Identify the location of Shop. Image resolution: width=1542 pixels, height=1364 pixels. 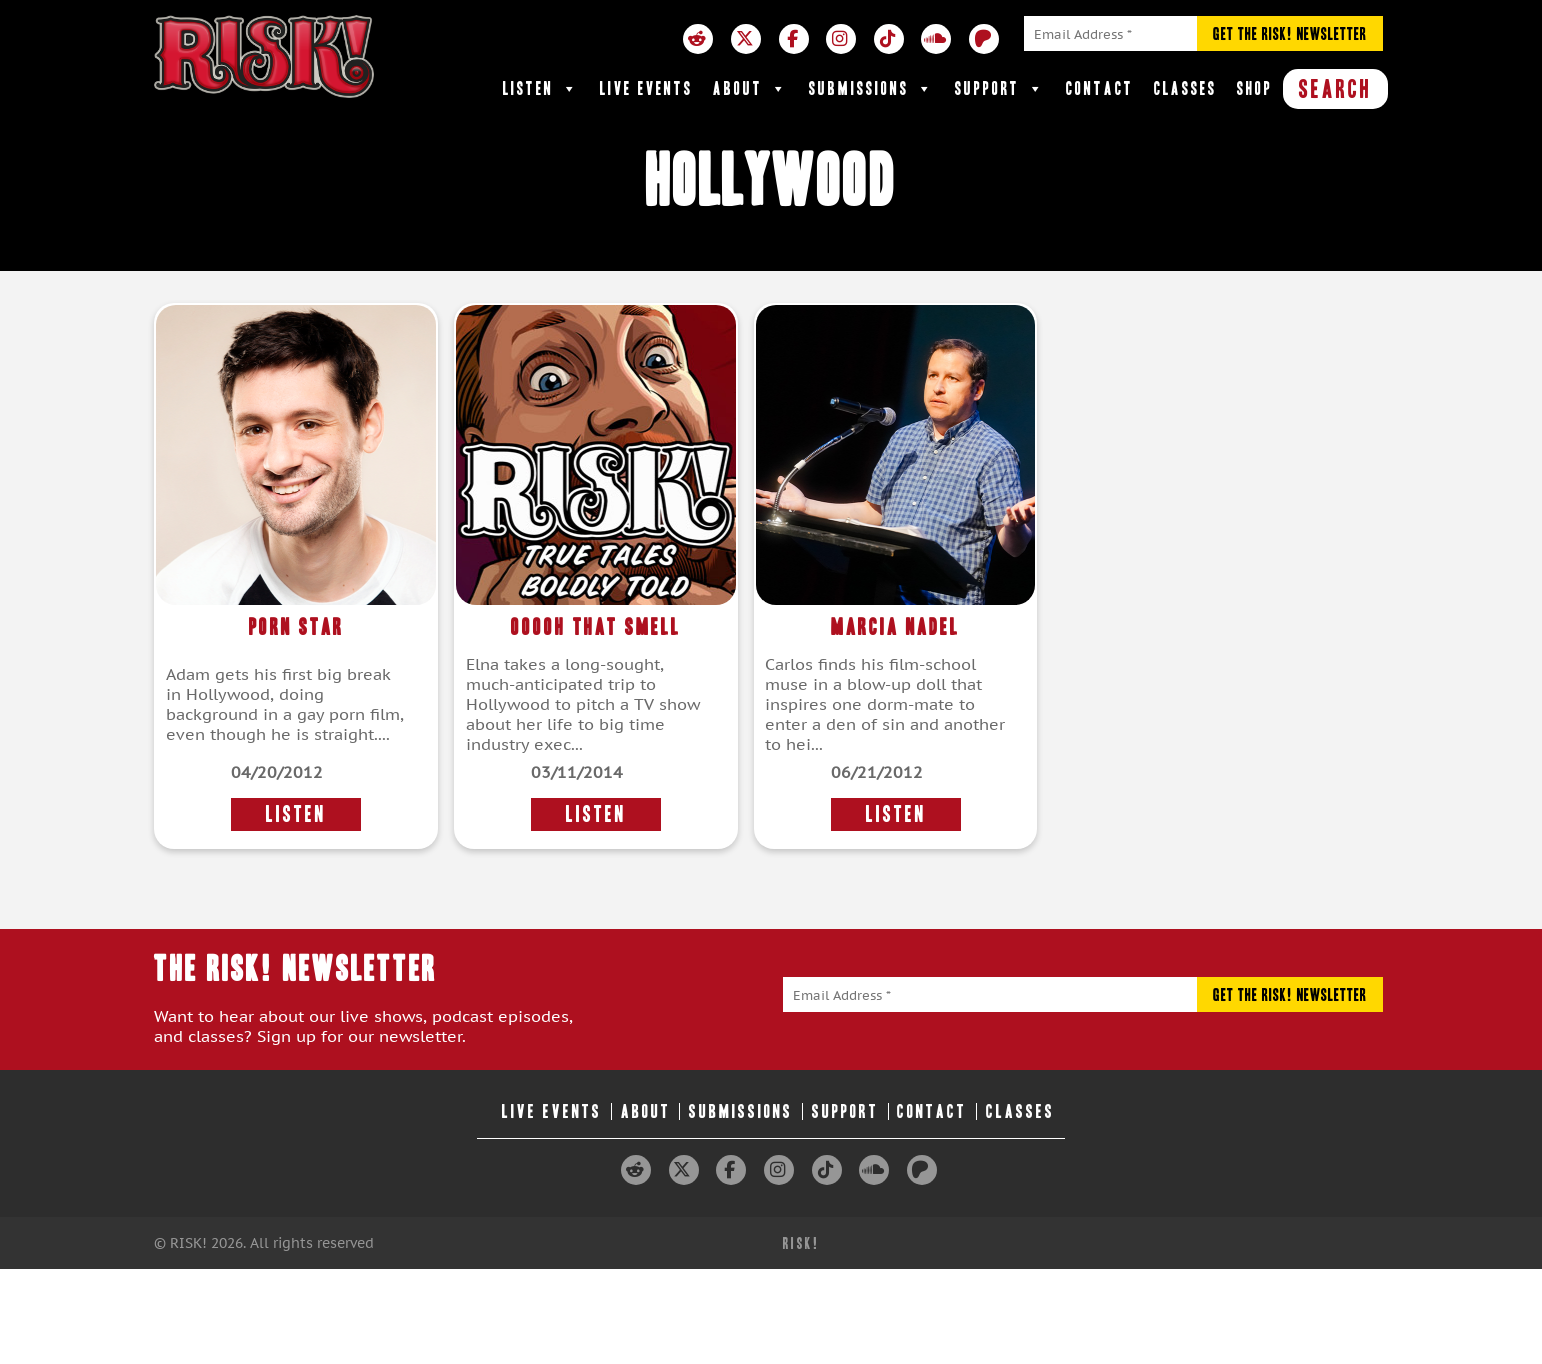
(1255, 88).